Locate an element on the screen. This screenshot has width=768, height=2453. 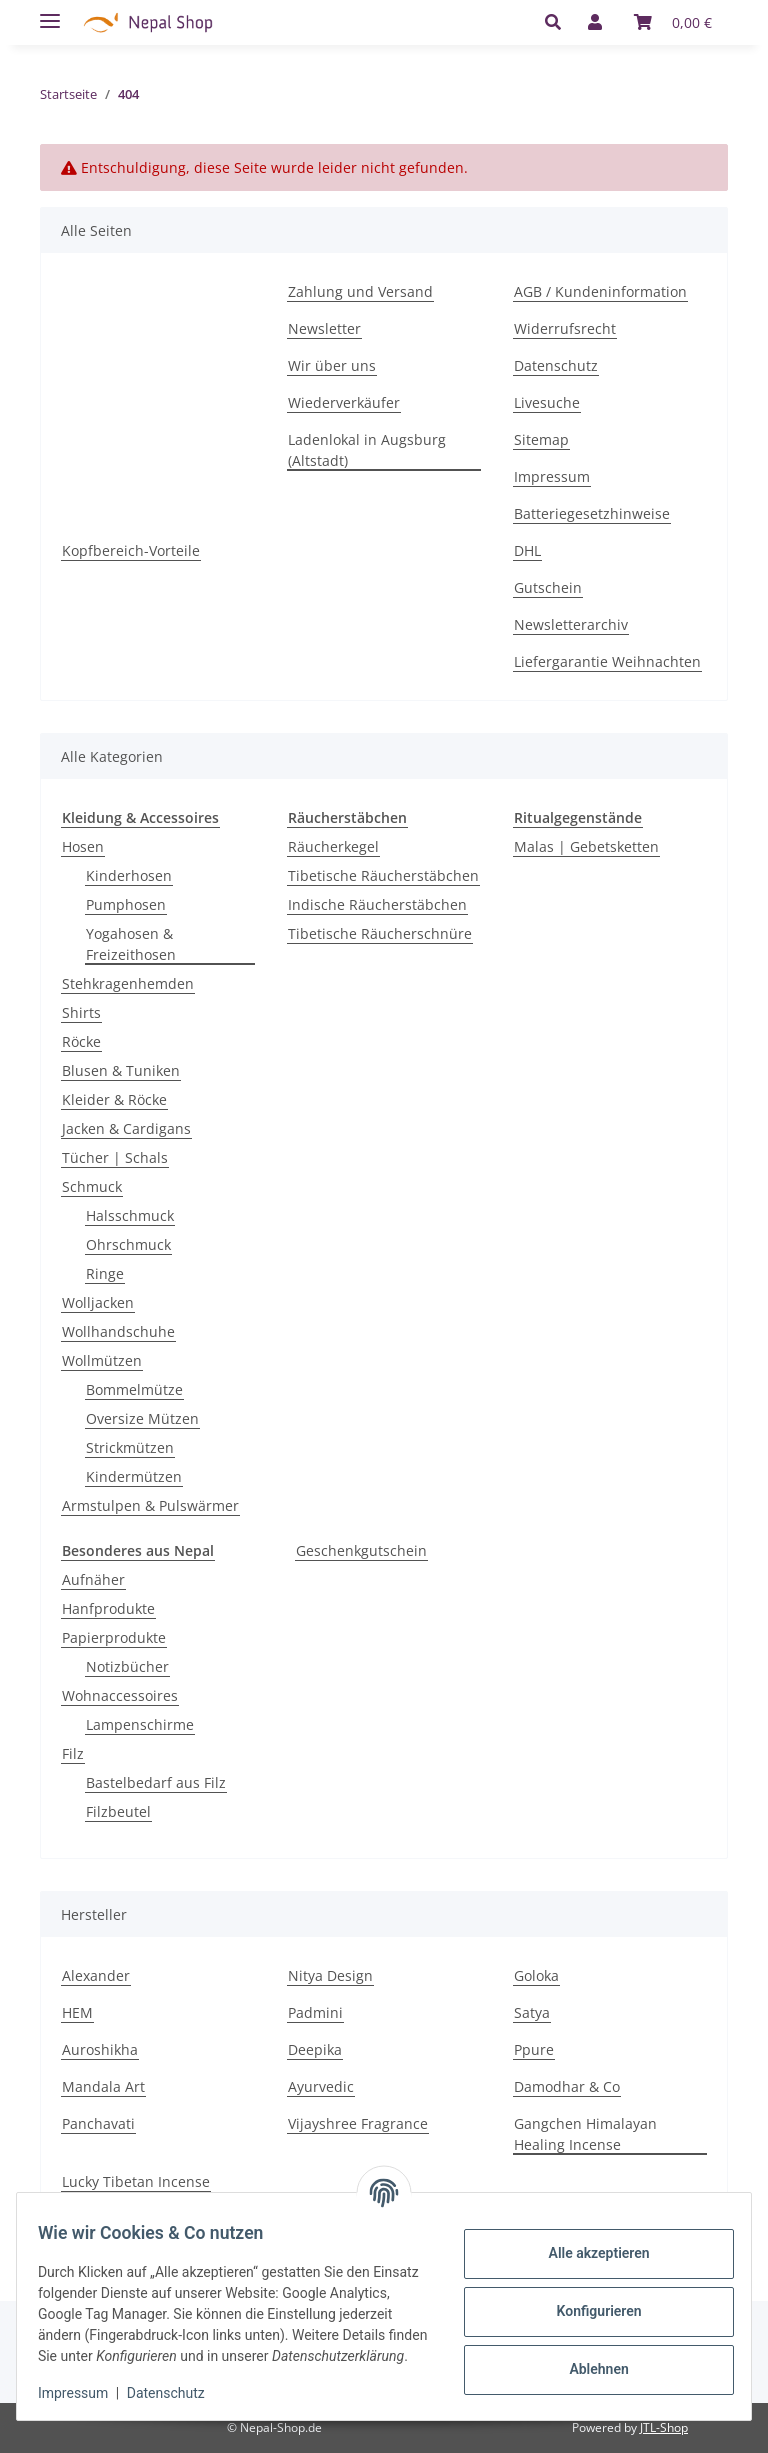
Wohnaccessoires is located at coordinates (120, 1695).